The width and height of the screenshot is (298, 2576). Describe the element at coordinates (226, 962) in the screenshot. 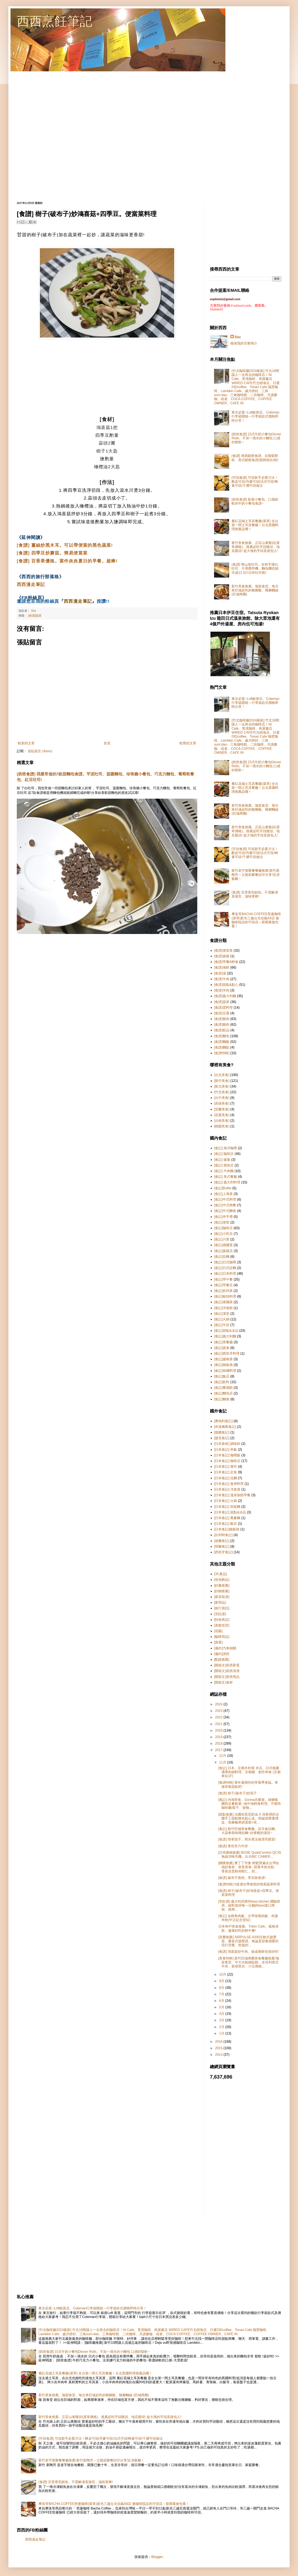

I see `[食譜]早餐&輕食` at that location.